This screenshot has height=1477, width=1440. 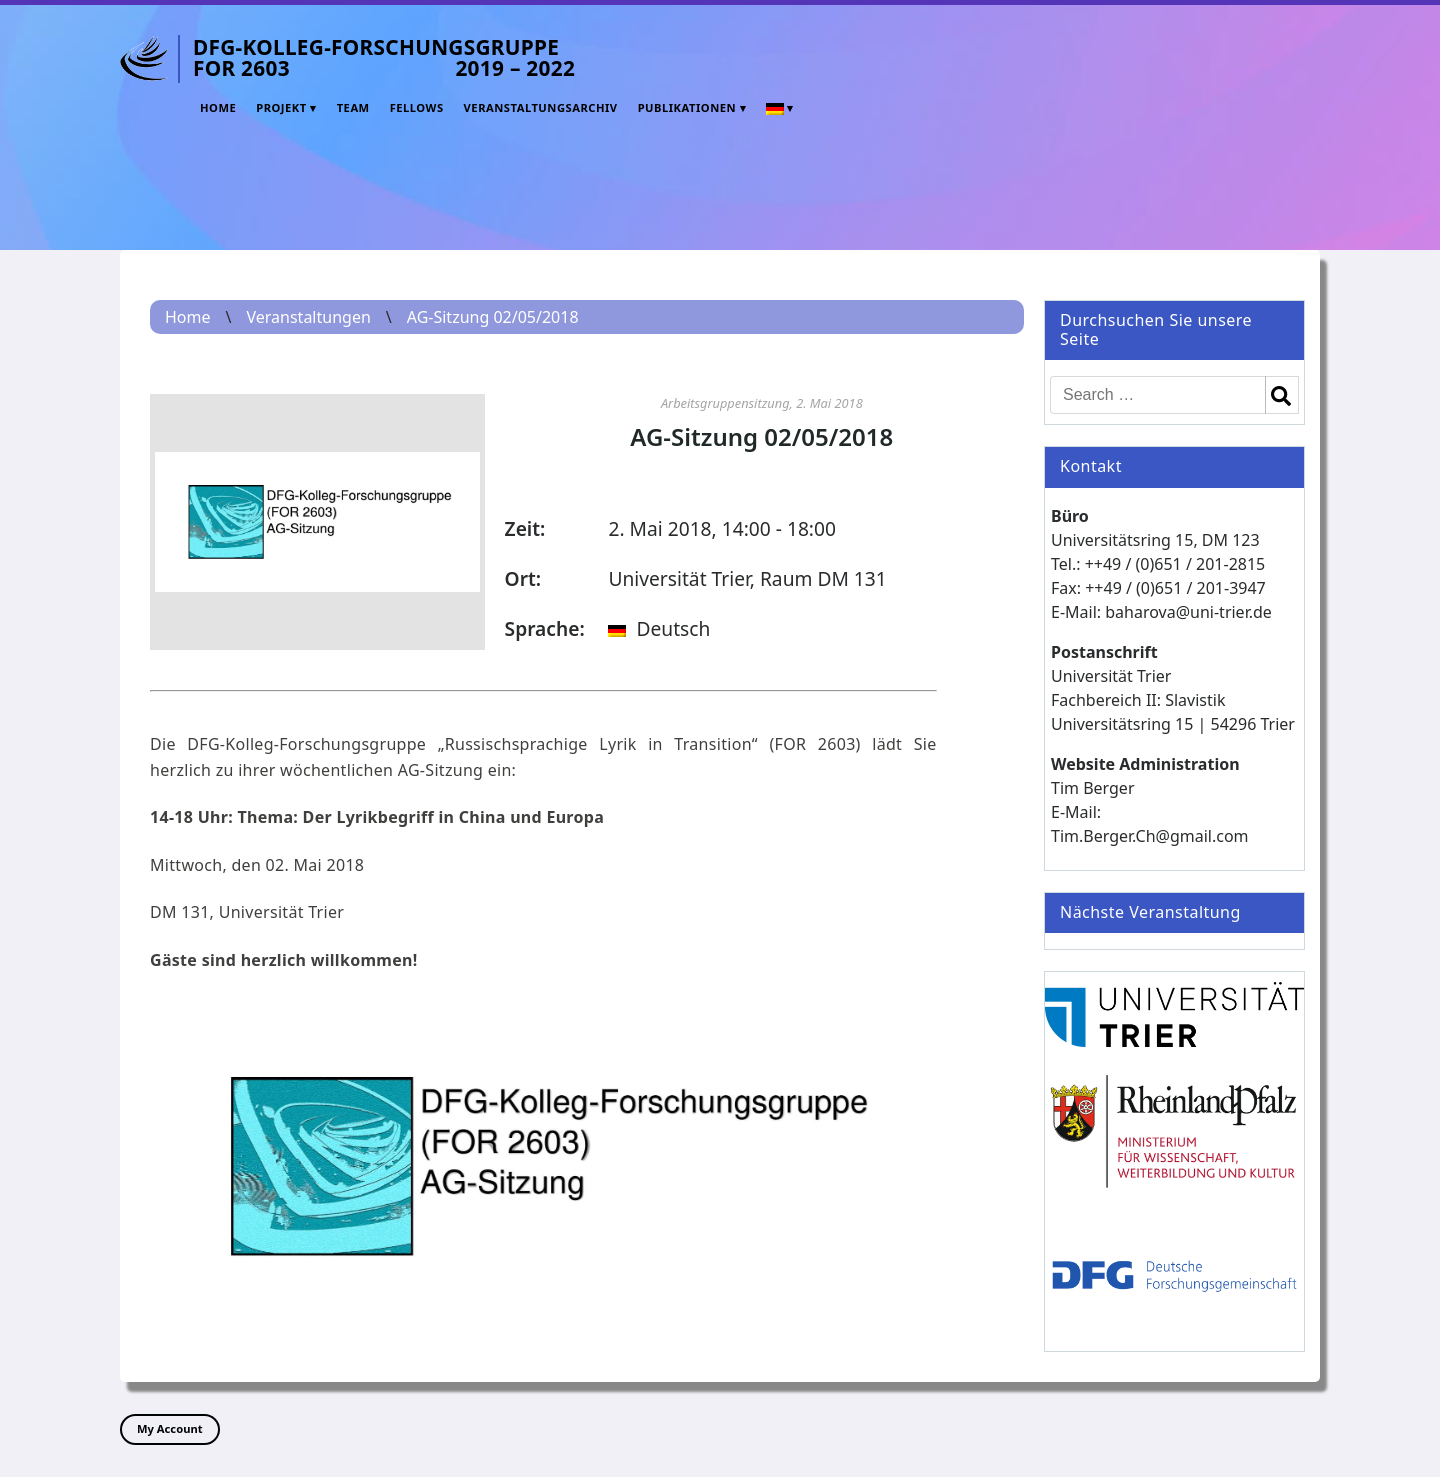 What do you see at coordinates (308, 317) in the screenshot?
I see `Veranstaltungen` at bounding box center [308, 317].